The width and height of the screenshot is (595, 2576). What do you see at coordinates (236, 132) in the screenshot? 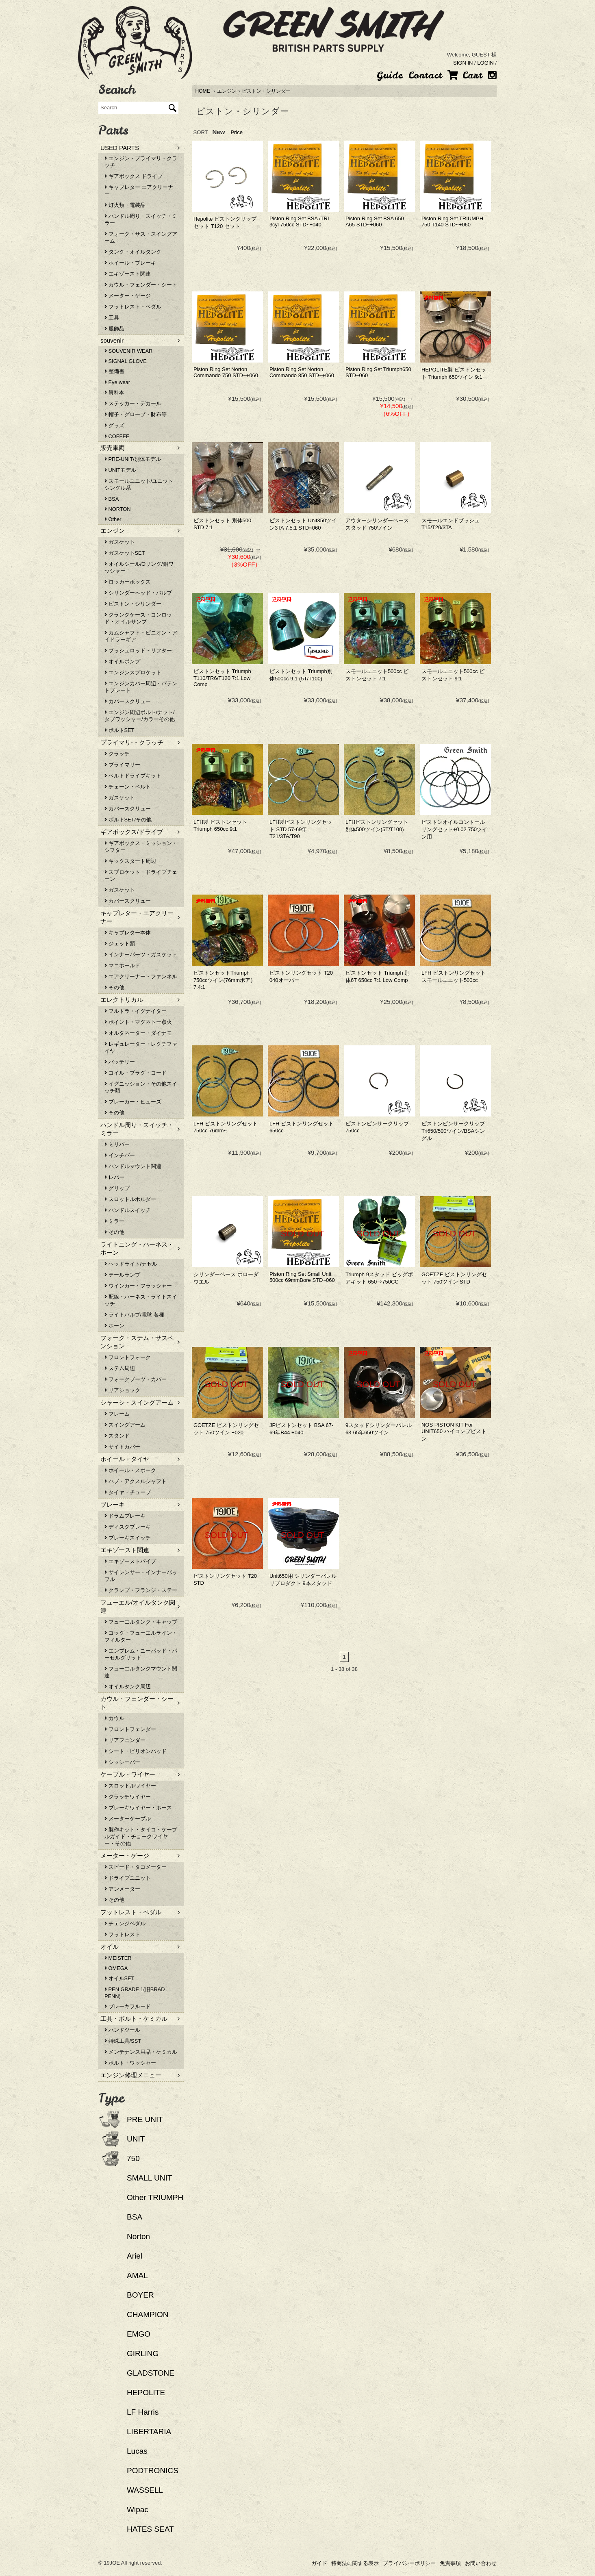
I see `Price` at bounding box center [236, 132].